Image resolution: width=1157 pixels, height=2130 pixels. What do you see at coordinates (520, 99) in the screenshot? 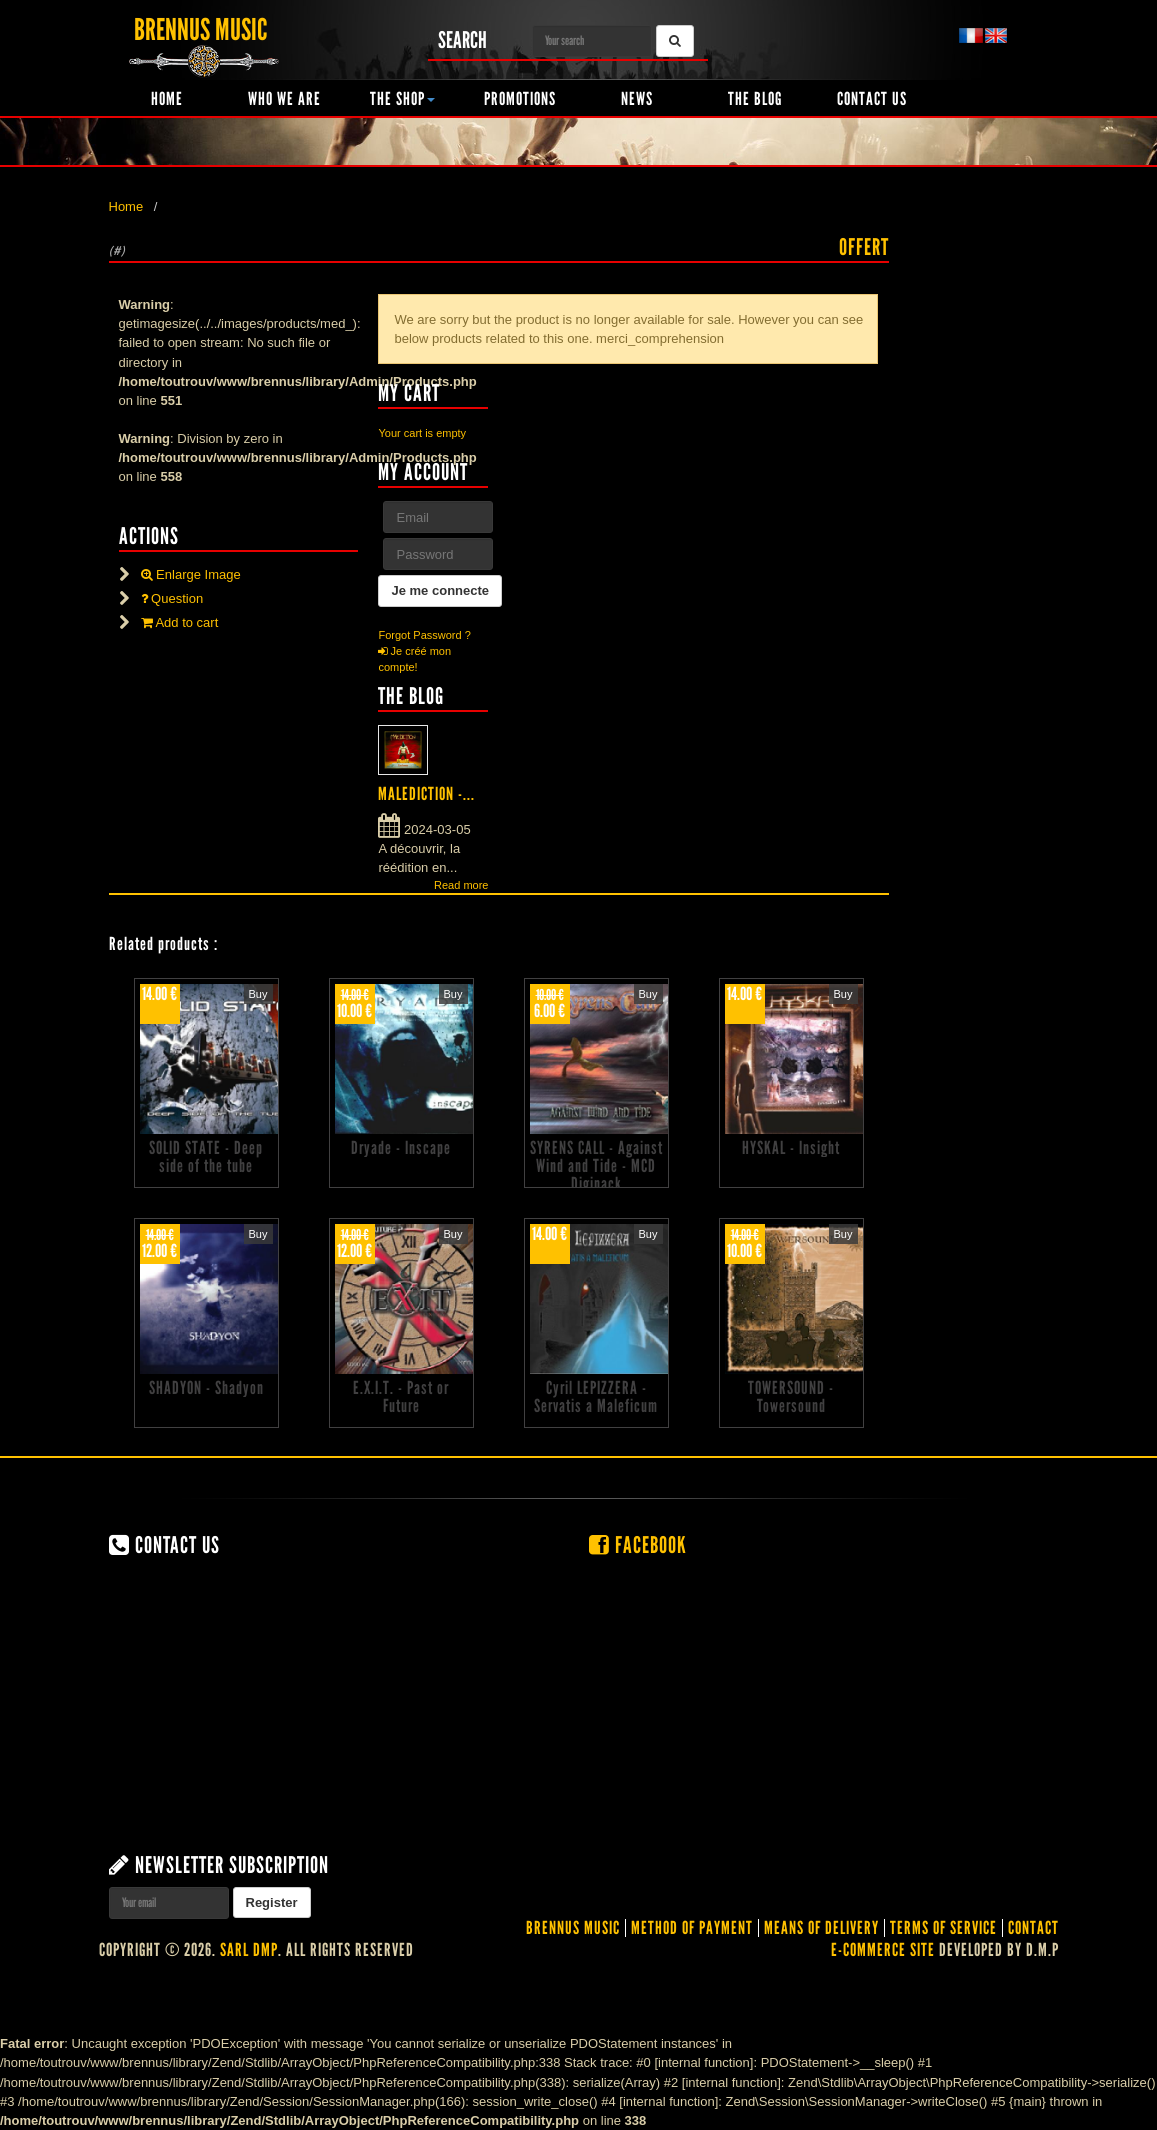
I see `Promotions` at bounding box center [520, 99].